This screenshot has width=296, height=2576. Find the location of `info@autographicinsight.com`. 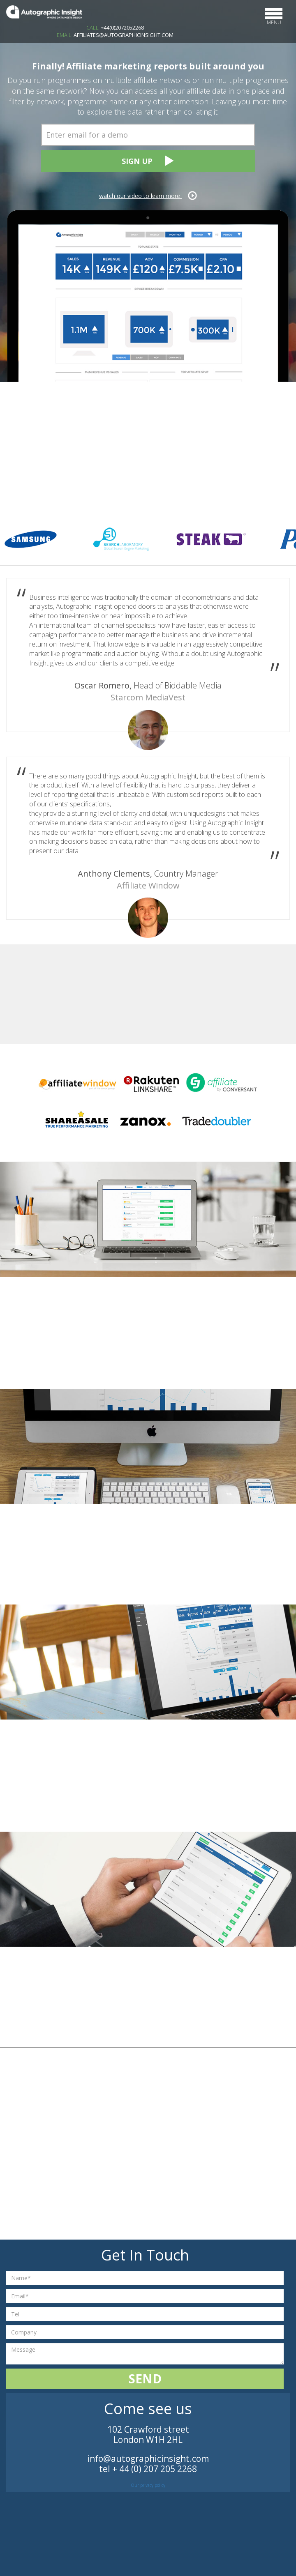

info@autographicinsight.com is located at coordinates (148, 2458).